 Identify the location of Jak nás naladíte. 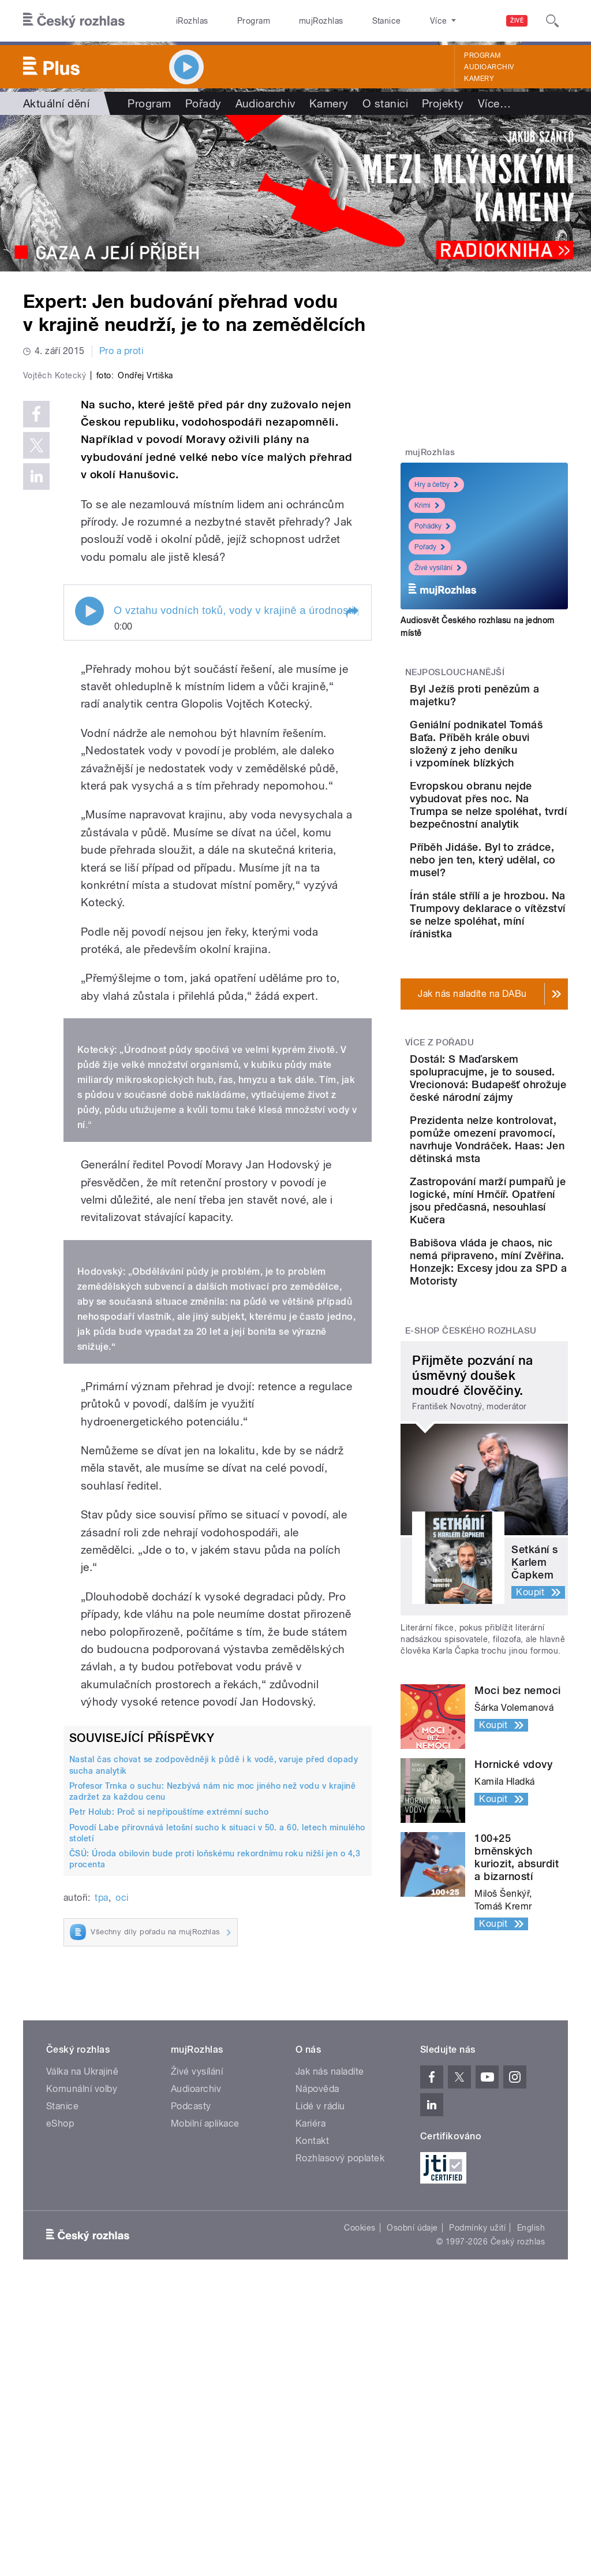
(330, 2347).